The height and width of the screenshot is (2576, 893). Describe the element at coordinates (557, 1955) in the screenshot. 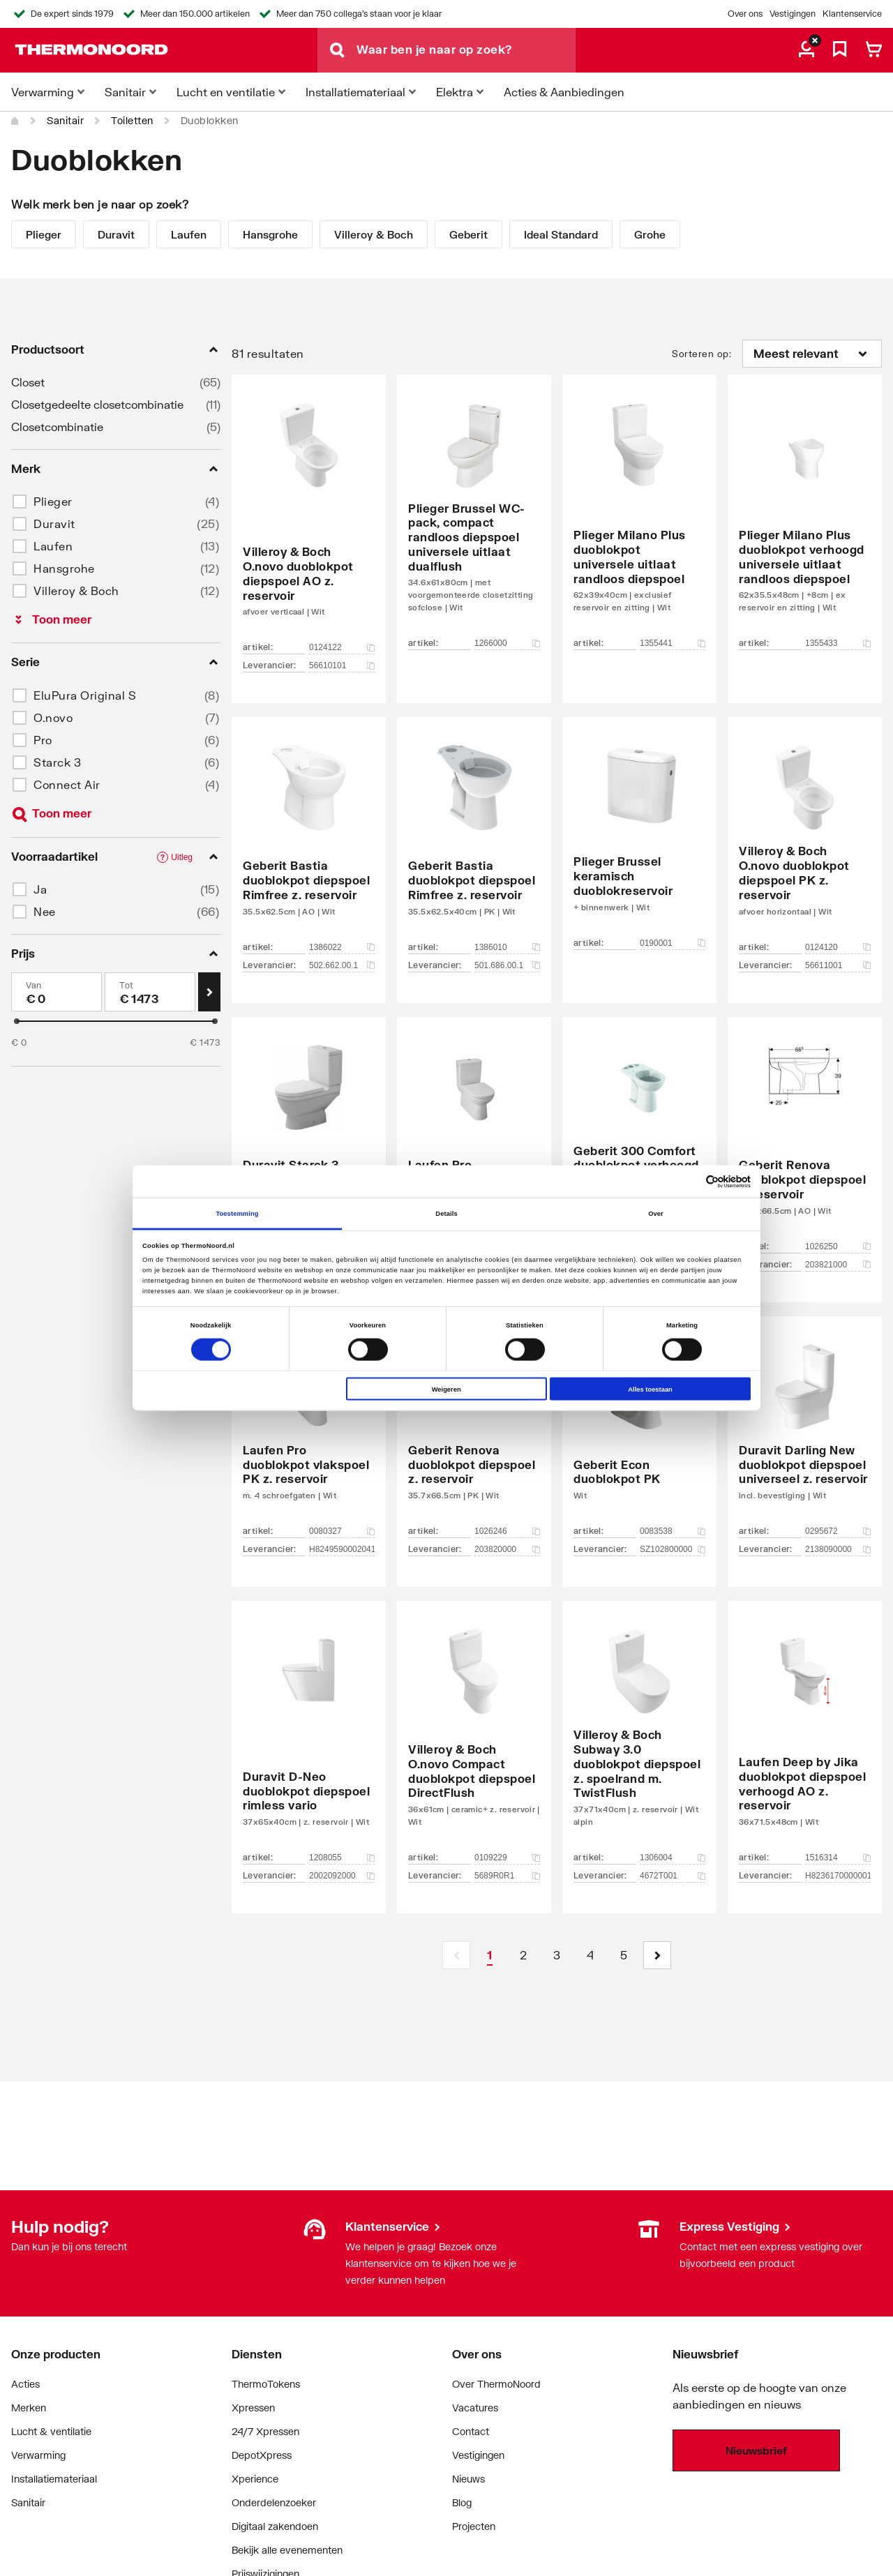

I see `[Page 3]` at that location.